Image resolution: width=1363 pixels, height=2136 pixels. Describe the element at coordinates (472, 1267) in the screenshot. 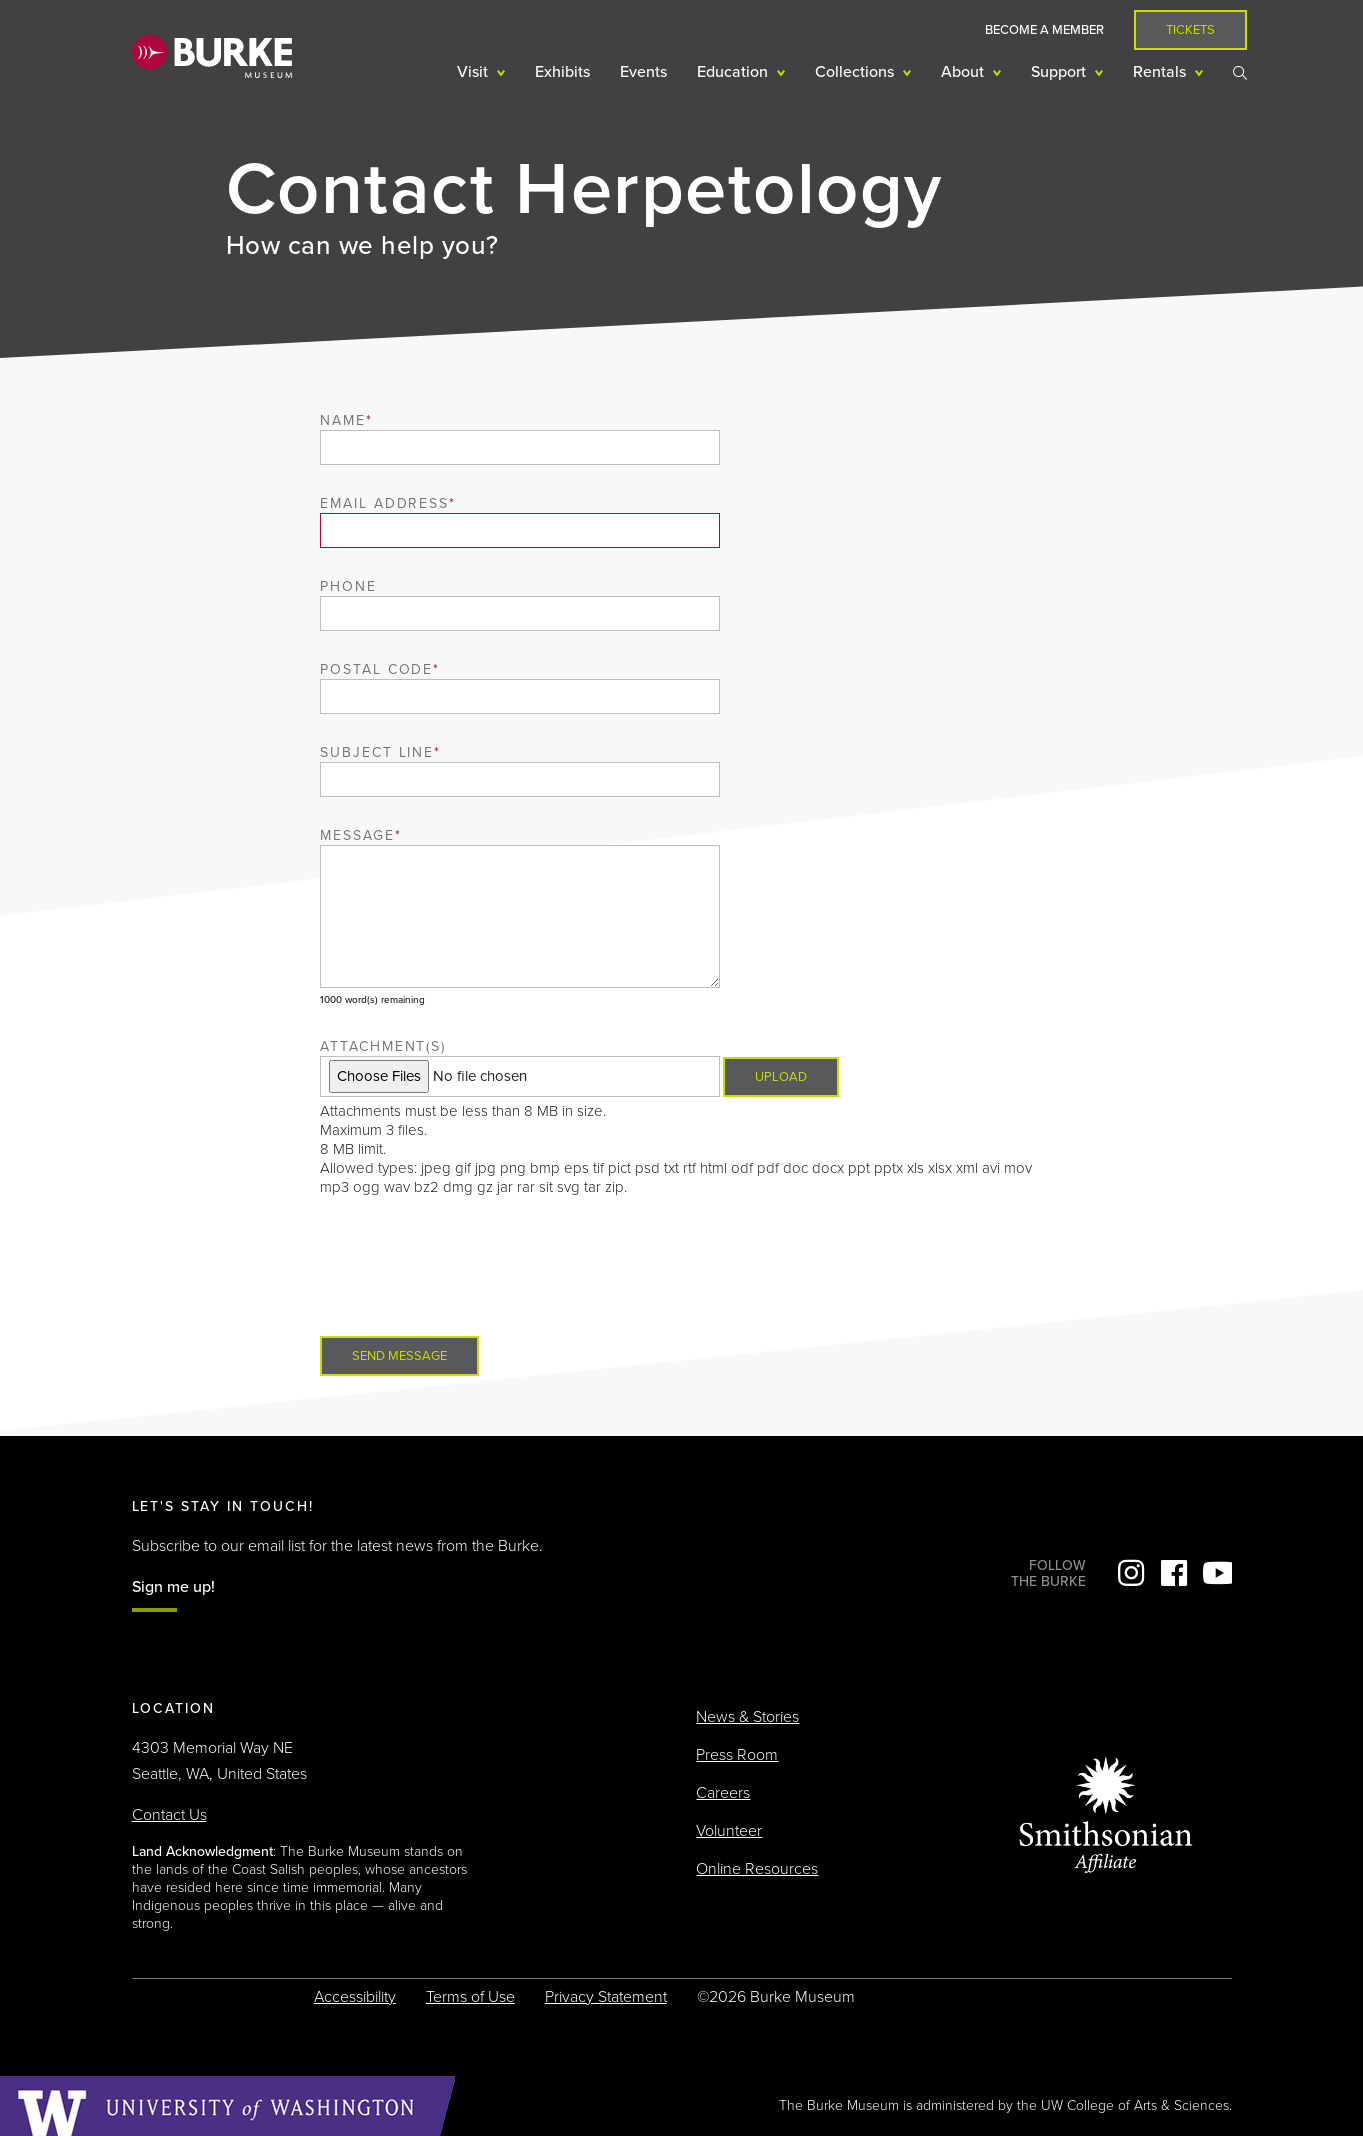

I see `[presentation]` at that location.